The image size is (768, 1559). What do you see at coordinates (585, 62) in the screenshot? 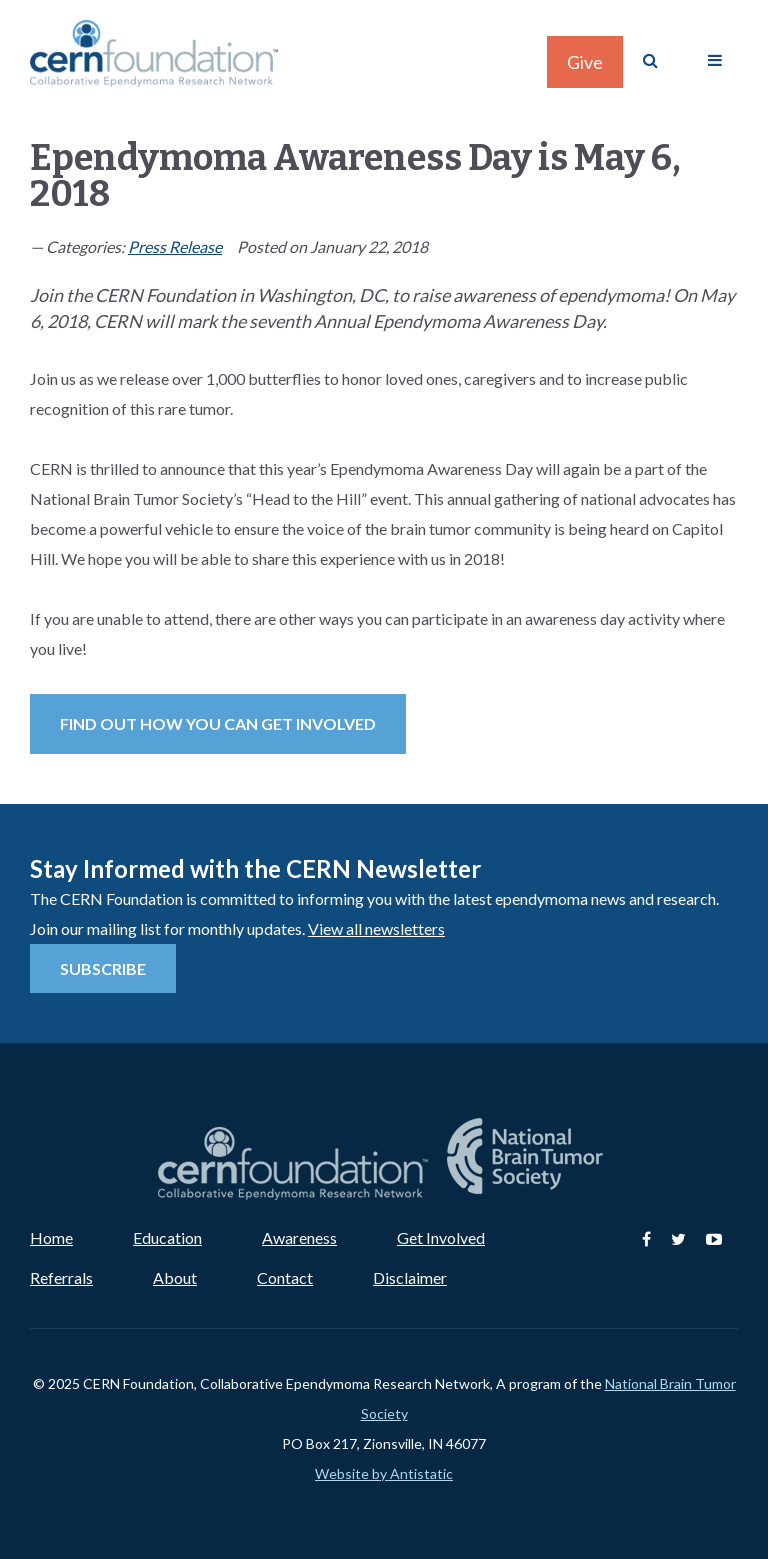
I see `Give` at bounding box center [585, 62].